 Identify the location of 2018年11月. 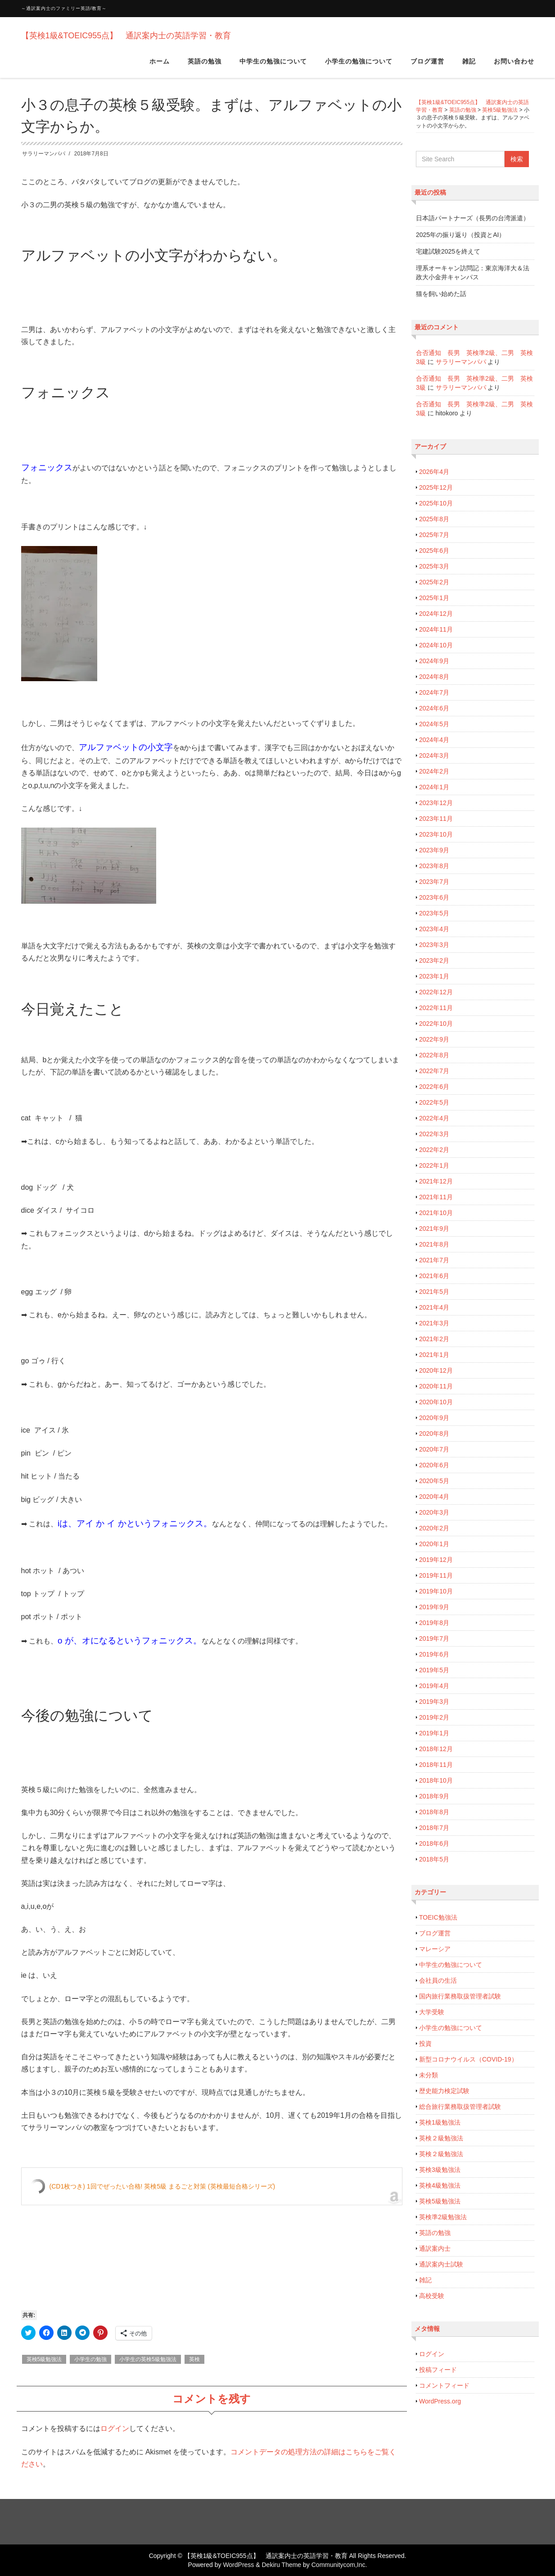
(436, 1764).